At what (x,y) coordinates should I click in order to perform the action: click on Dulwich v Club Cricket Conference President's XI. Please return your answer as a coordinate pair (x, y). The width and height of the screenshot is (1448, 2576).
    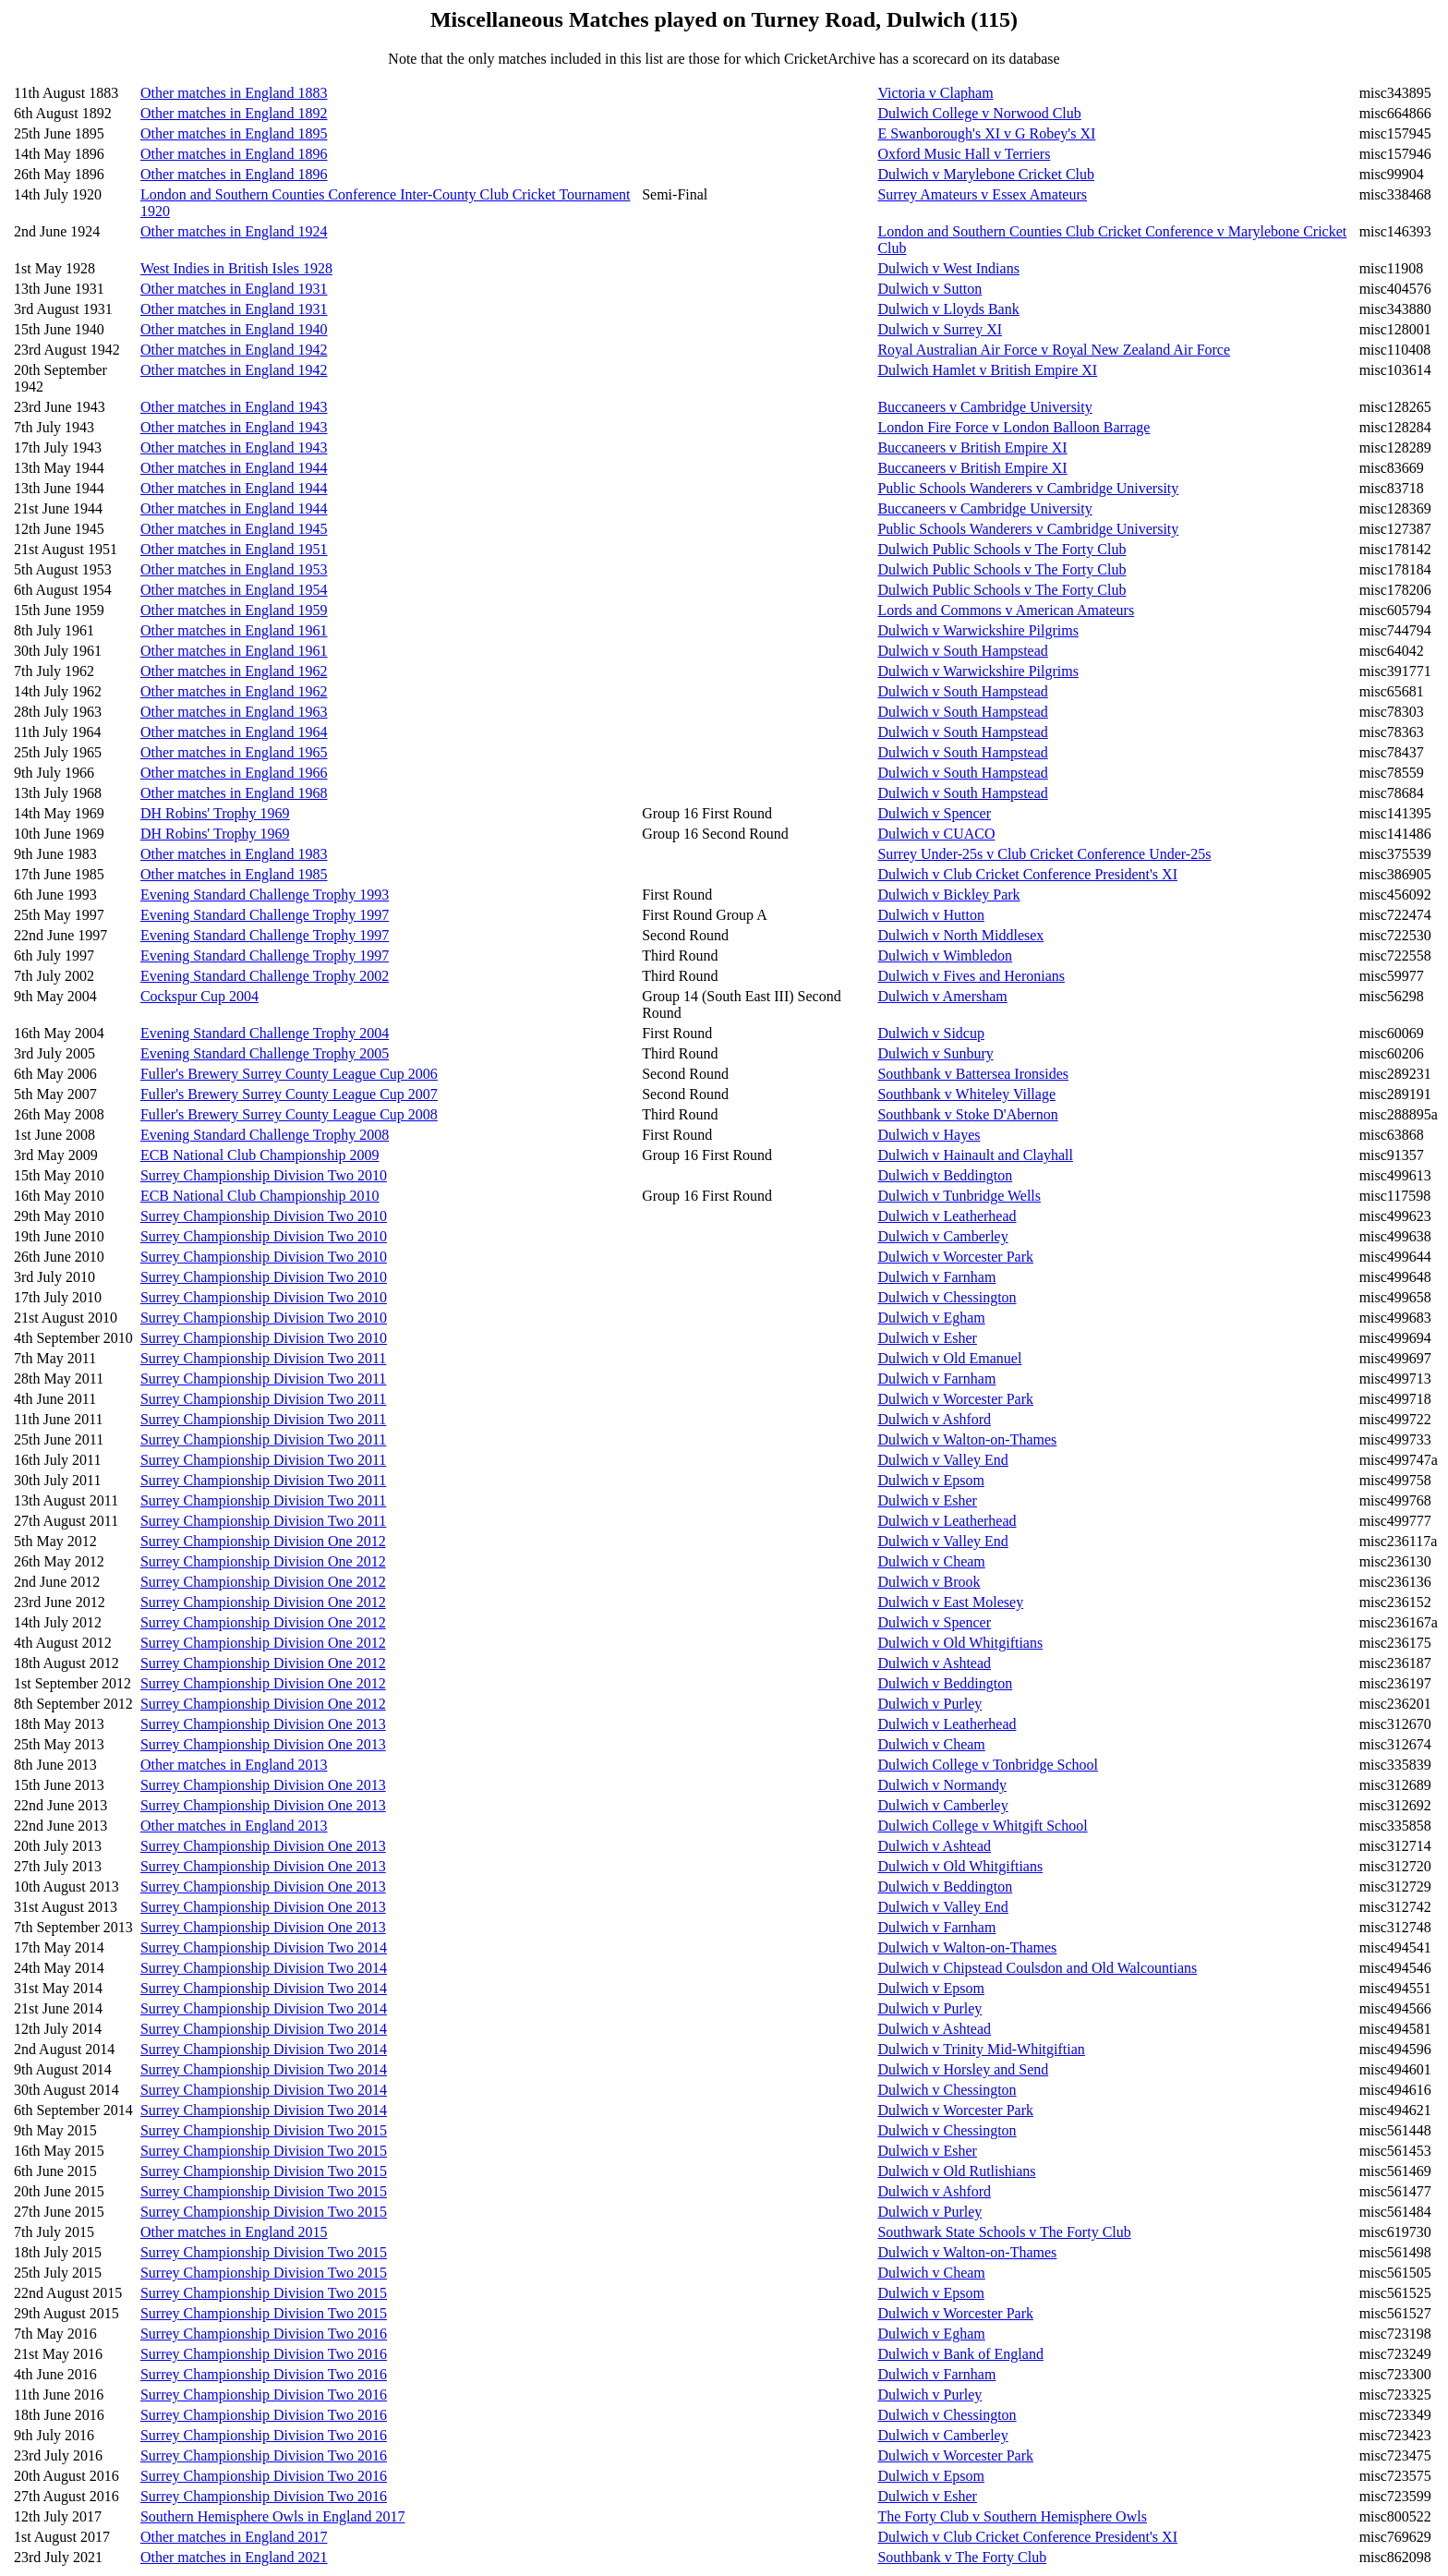
    Looking at the image, I should click on (1027, 874).